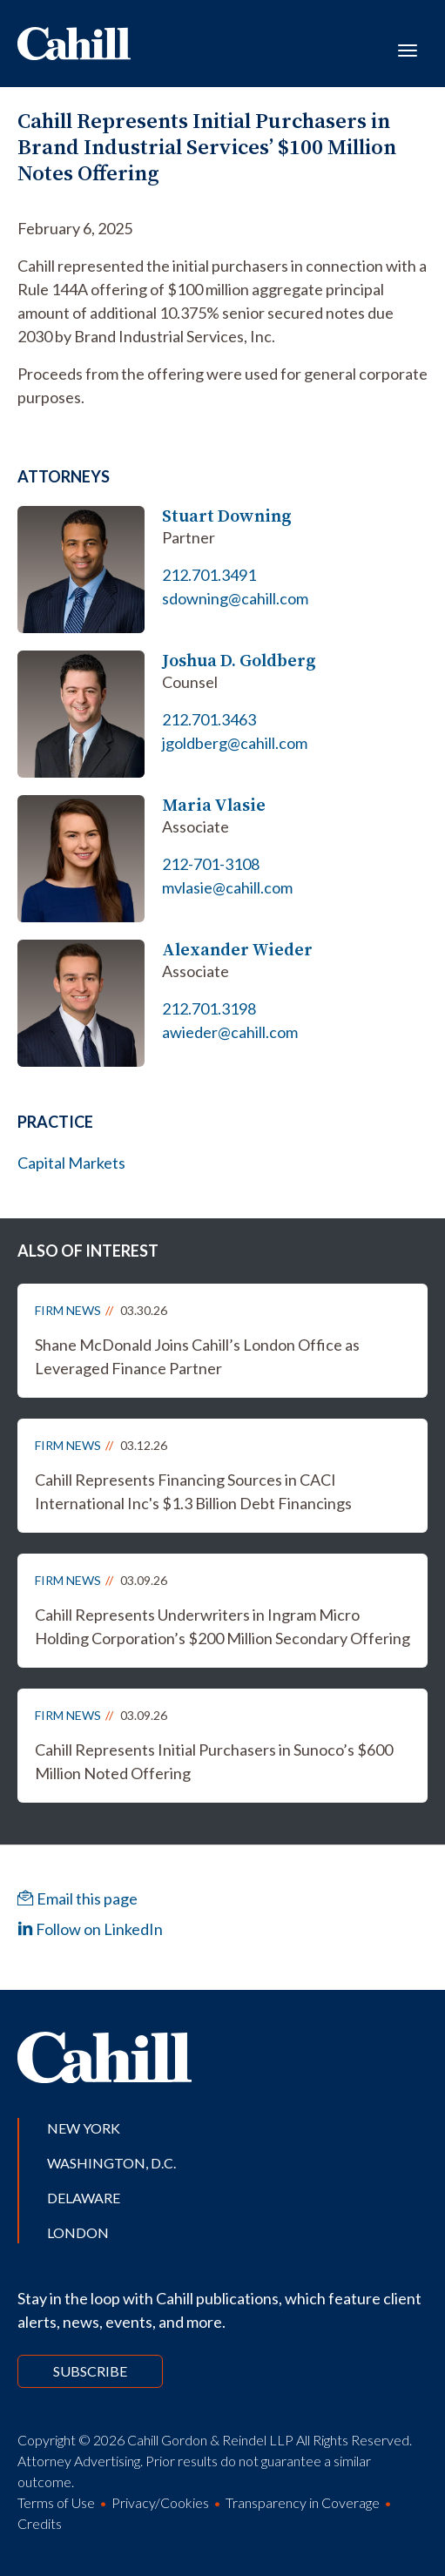 The image size is (445, 2576). Describe the element at coordinates (211, 863) in the screenshot. I see `212-701-3108` at that location.